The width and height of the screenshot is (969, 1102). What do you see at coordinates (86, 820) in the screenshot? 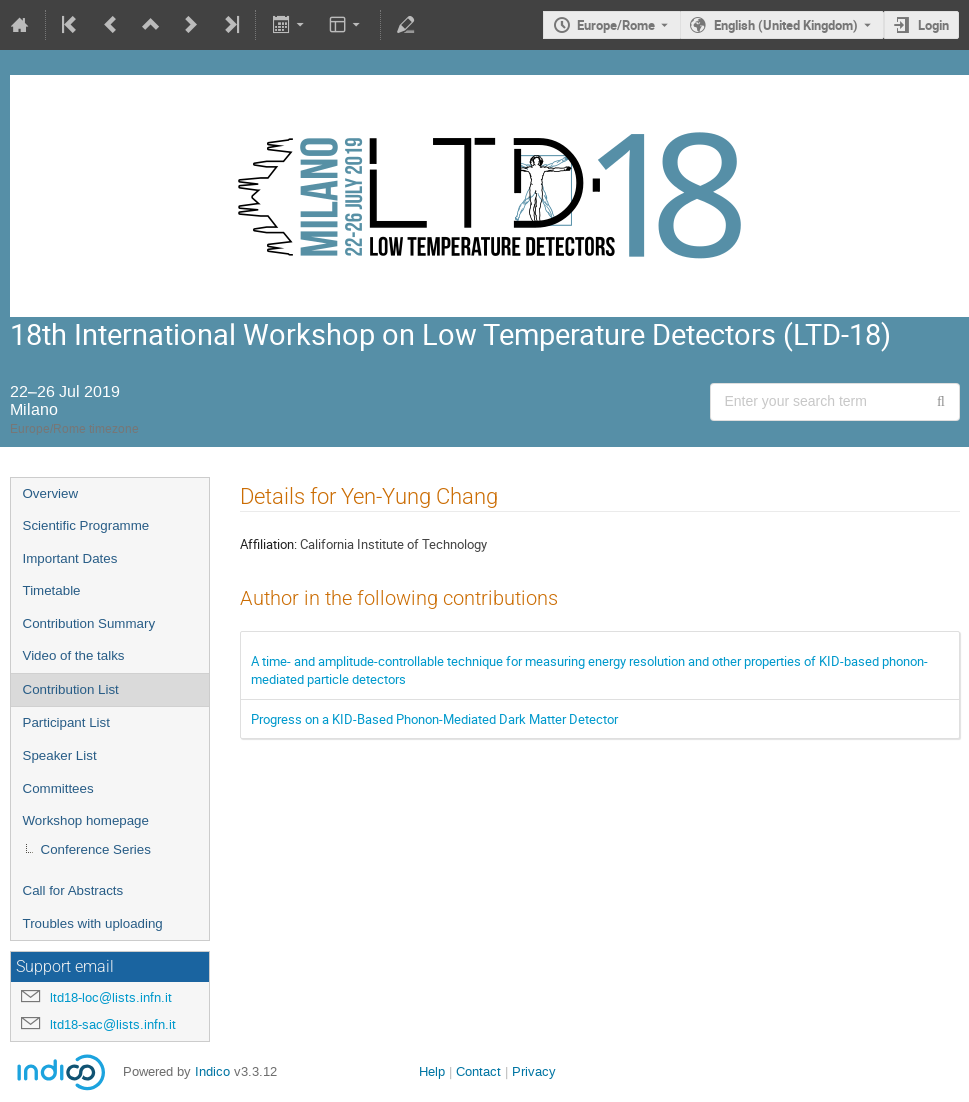
I see `Workshop homepage` at bounding box center [86, 820].